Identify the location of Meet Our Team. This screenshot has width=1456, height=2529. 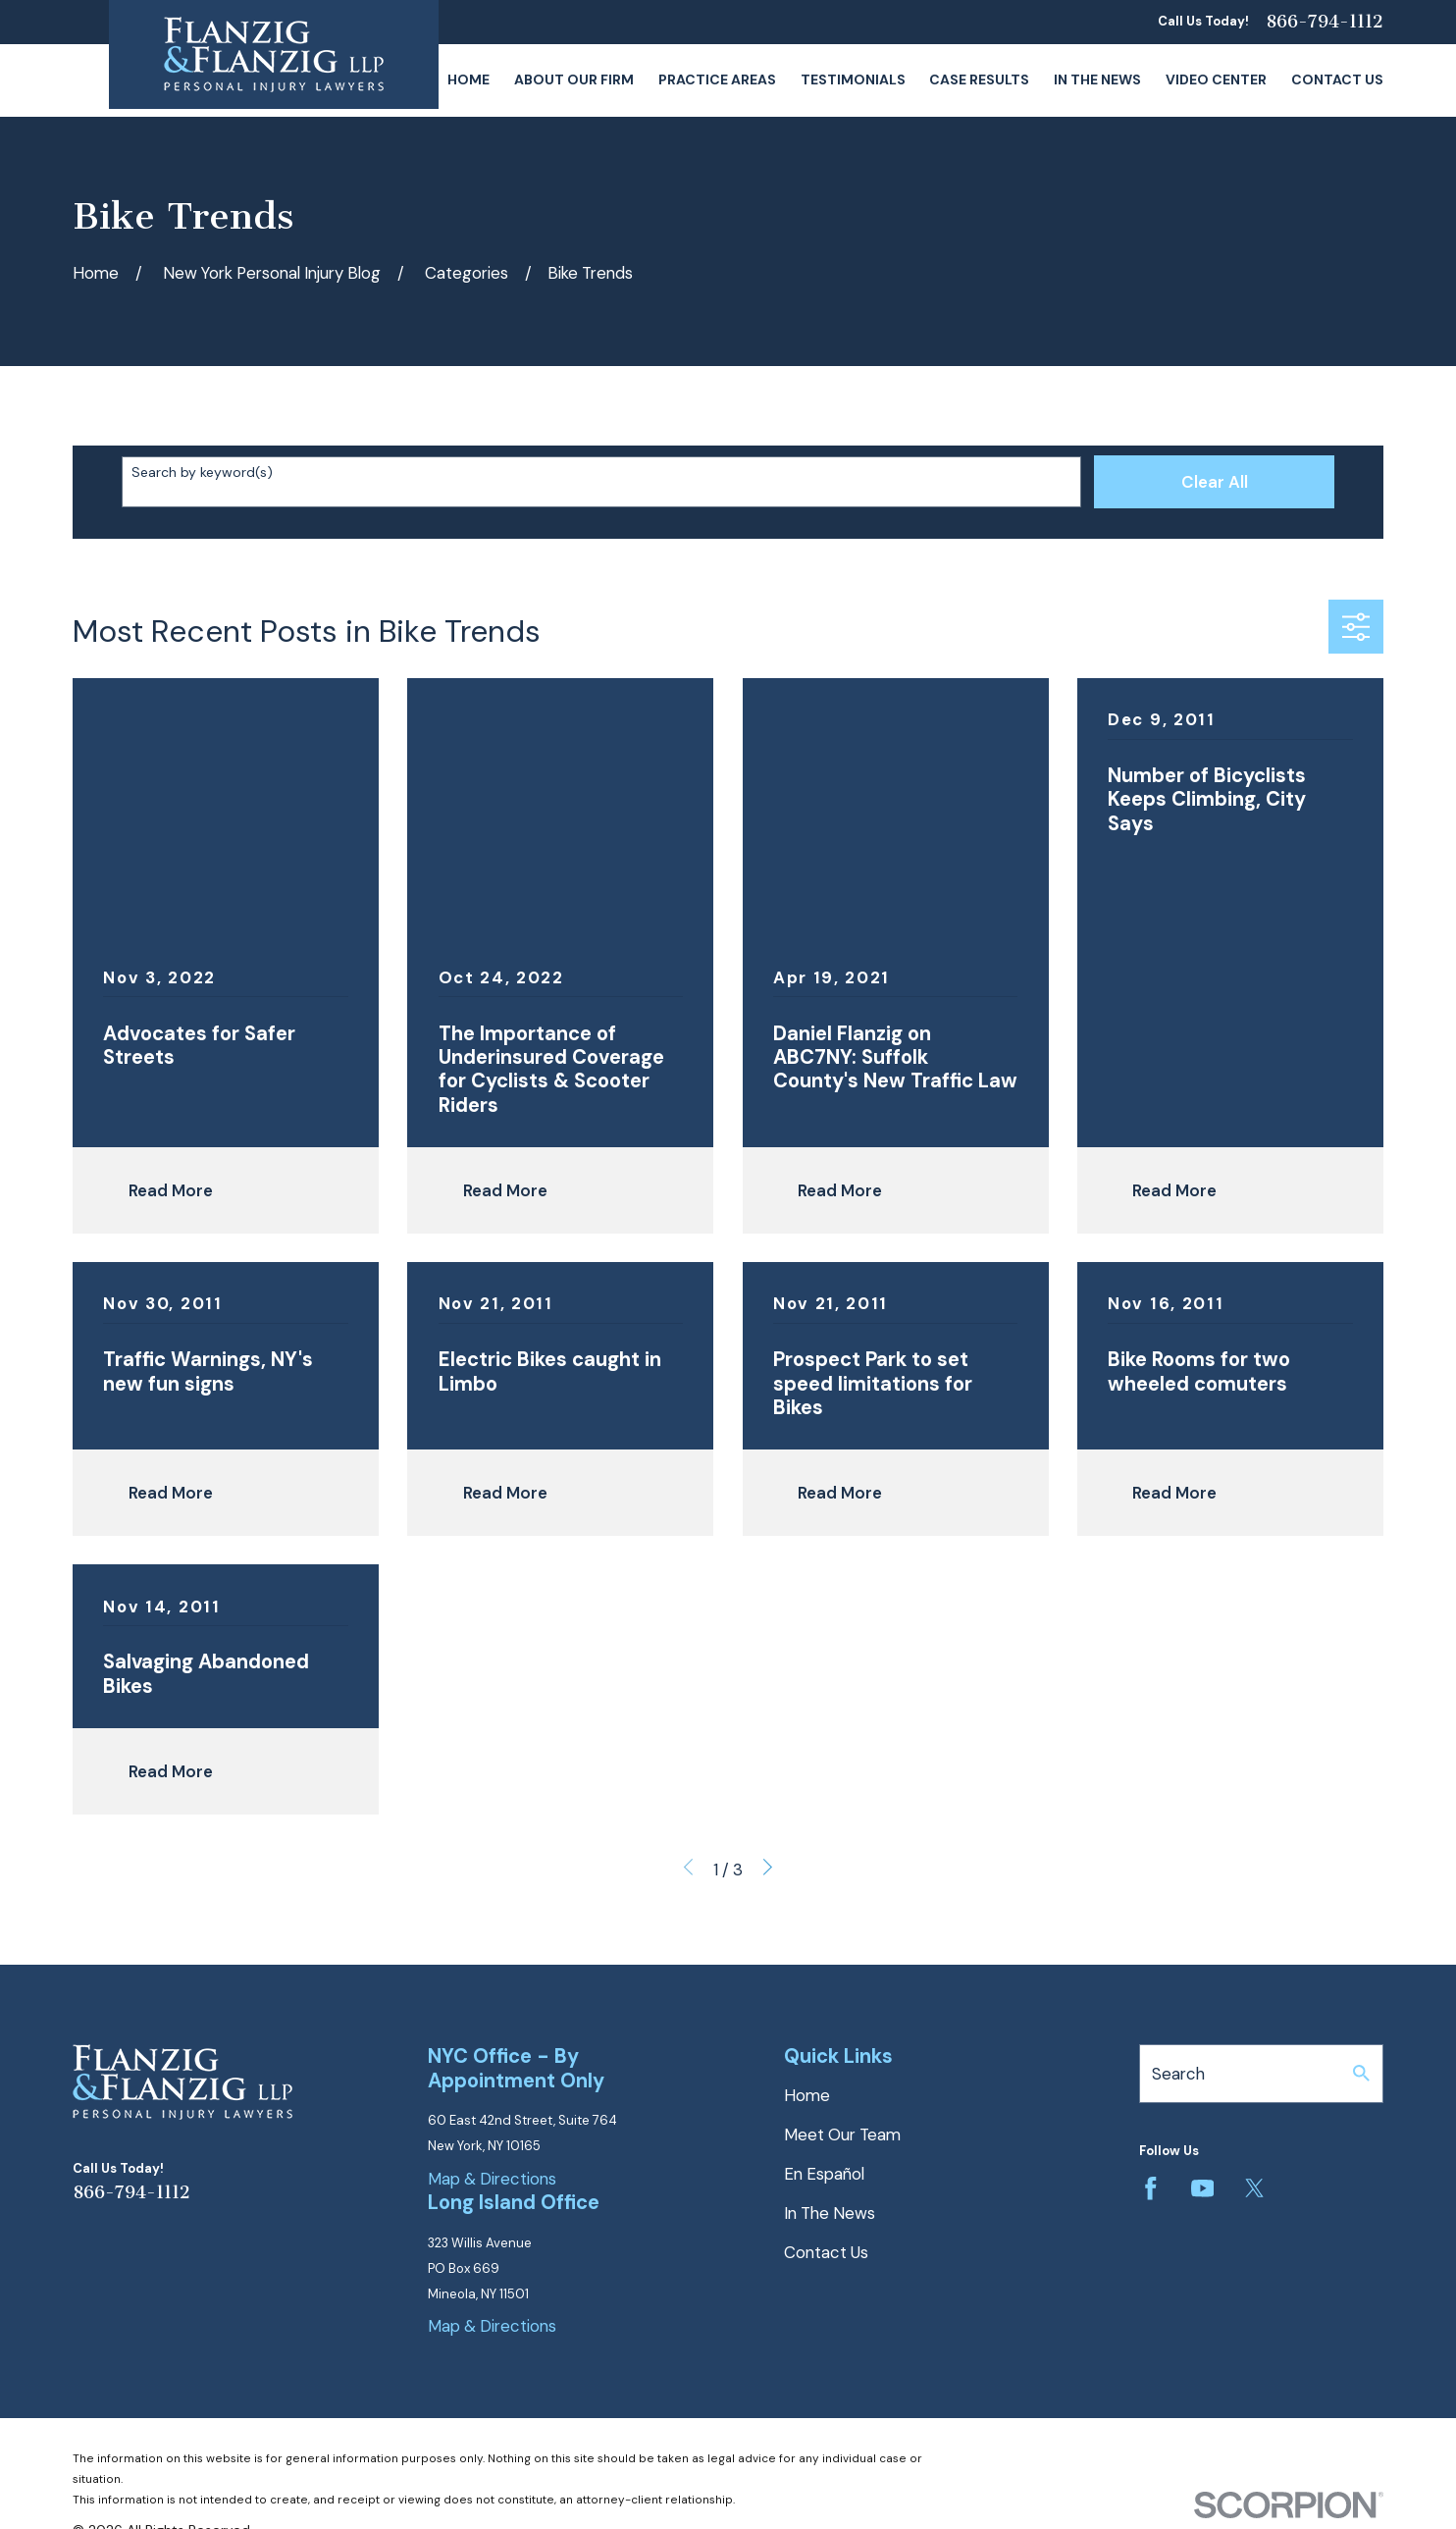
(842, 2134).